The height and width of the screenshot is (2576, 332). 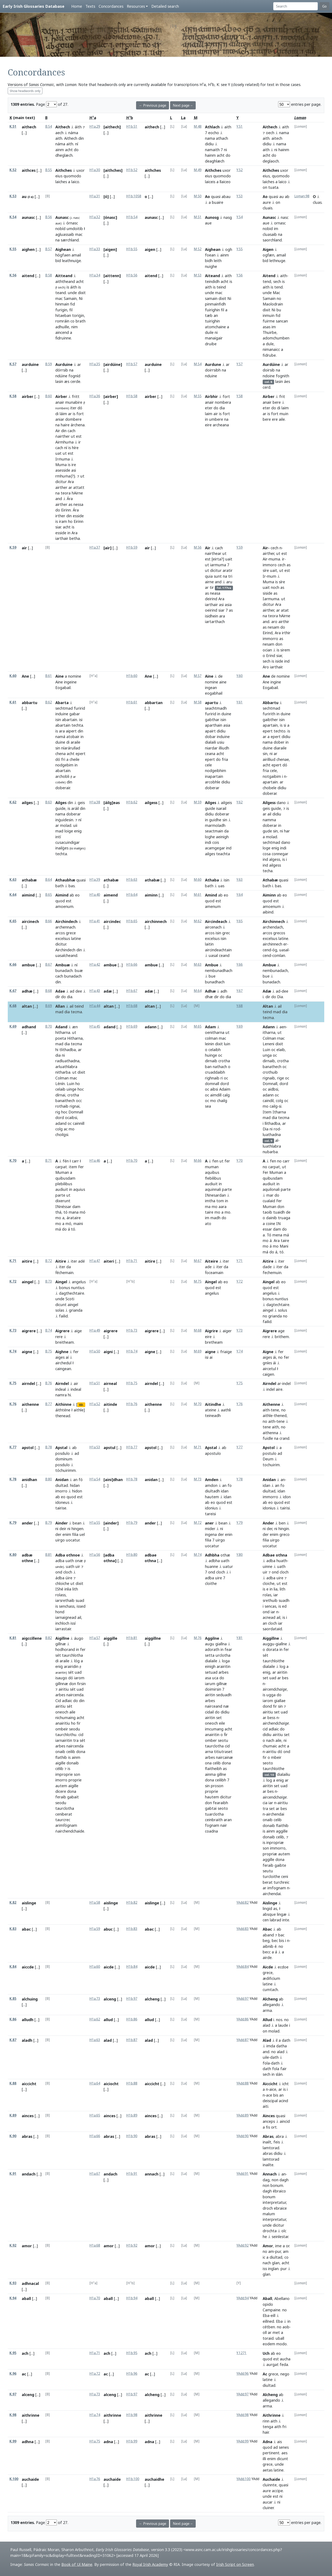 I want to click on Aiggillne, so click(x=271, y=1638).